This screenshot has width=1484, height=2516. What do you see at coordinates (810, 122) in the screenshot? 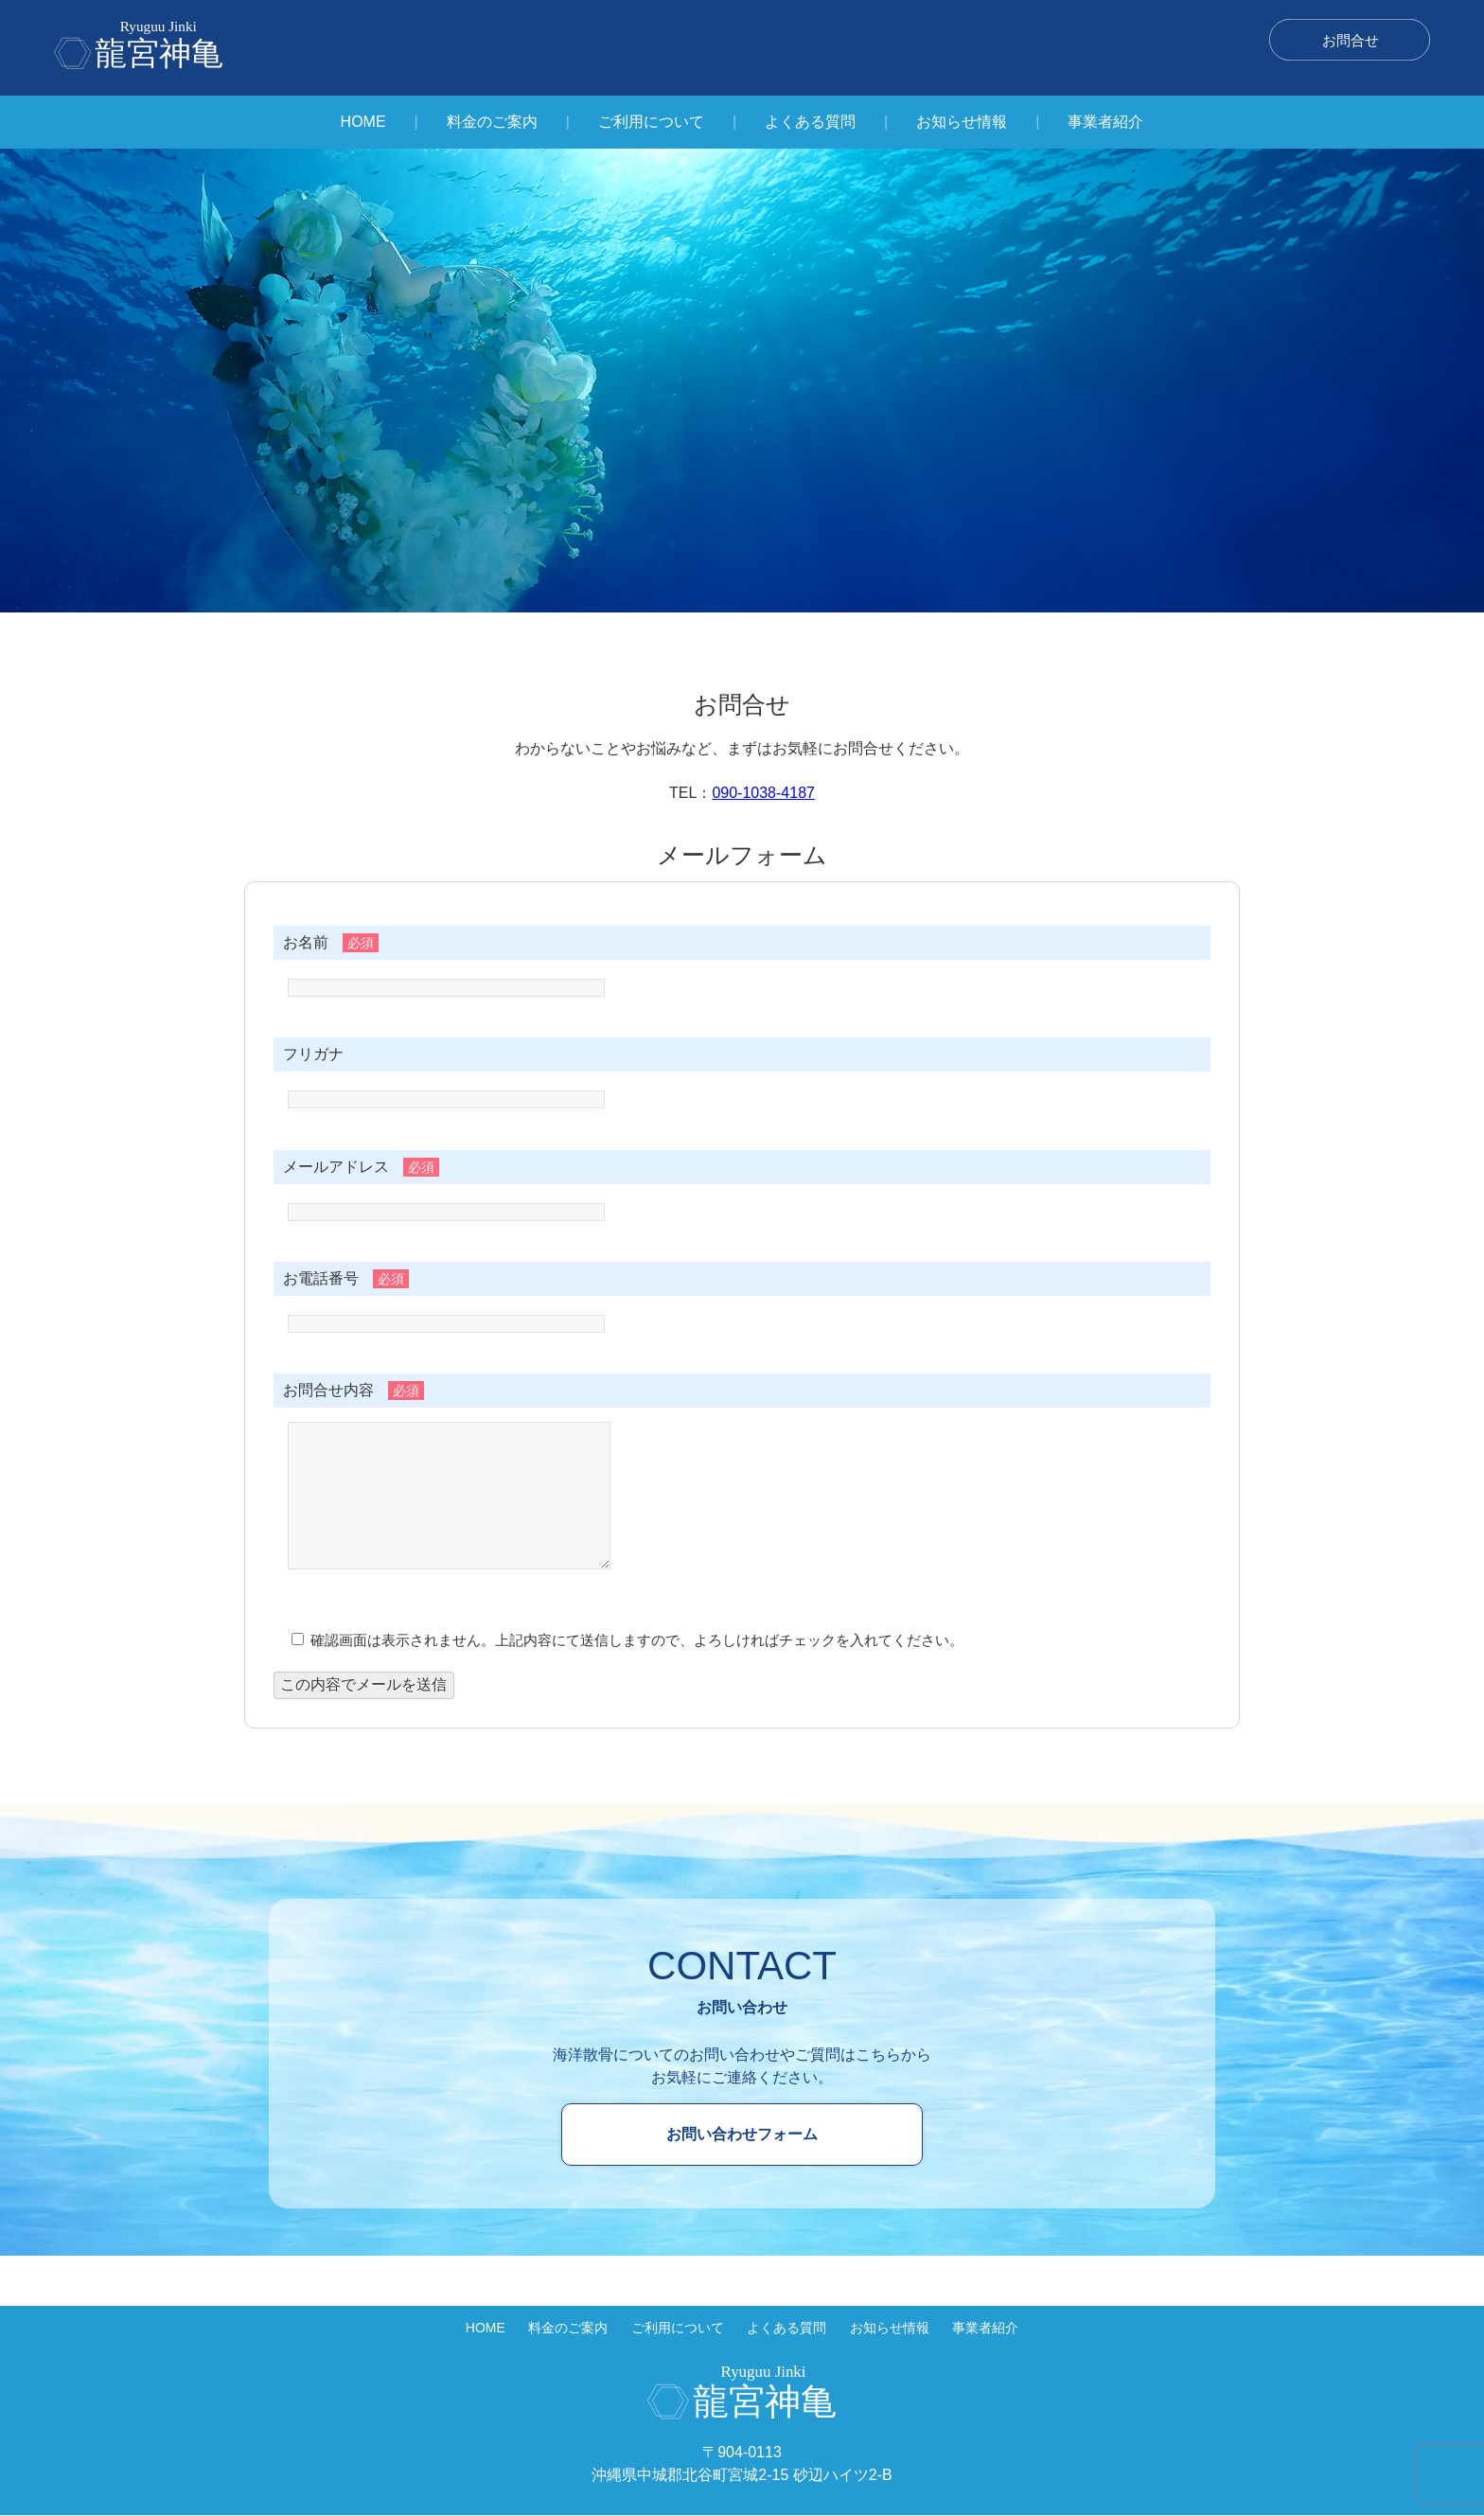
I see `よくある質問` at bounding box center [810, 122].